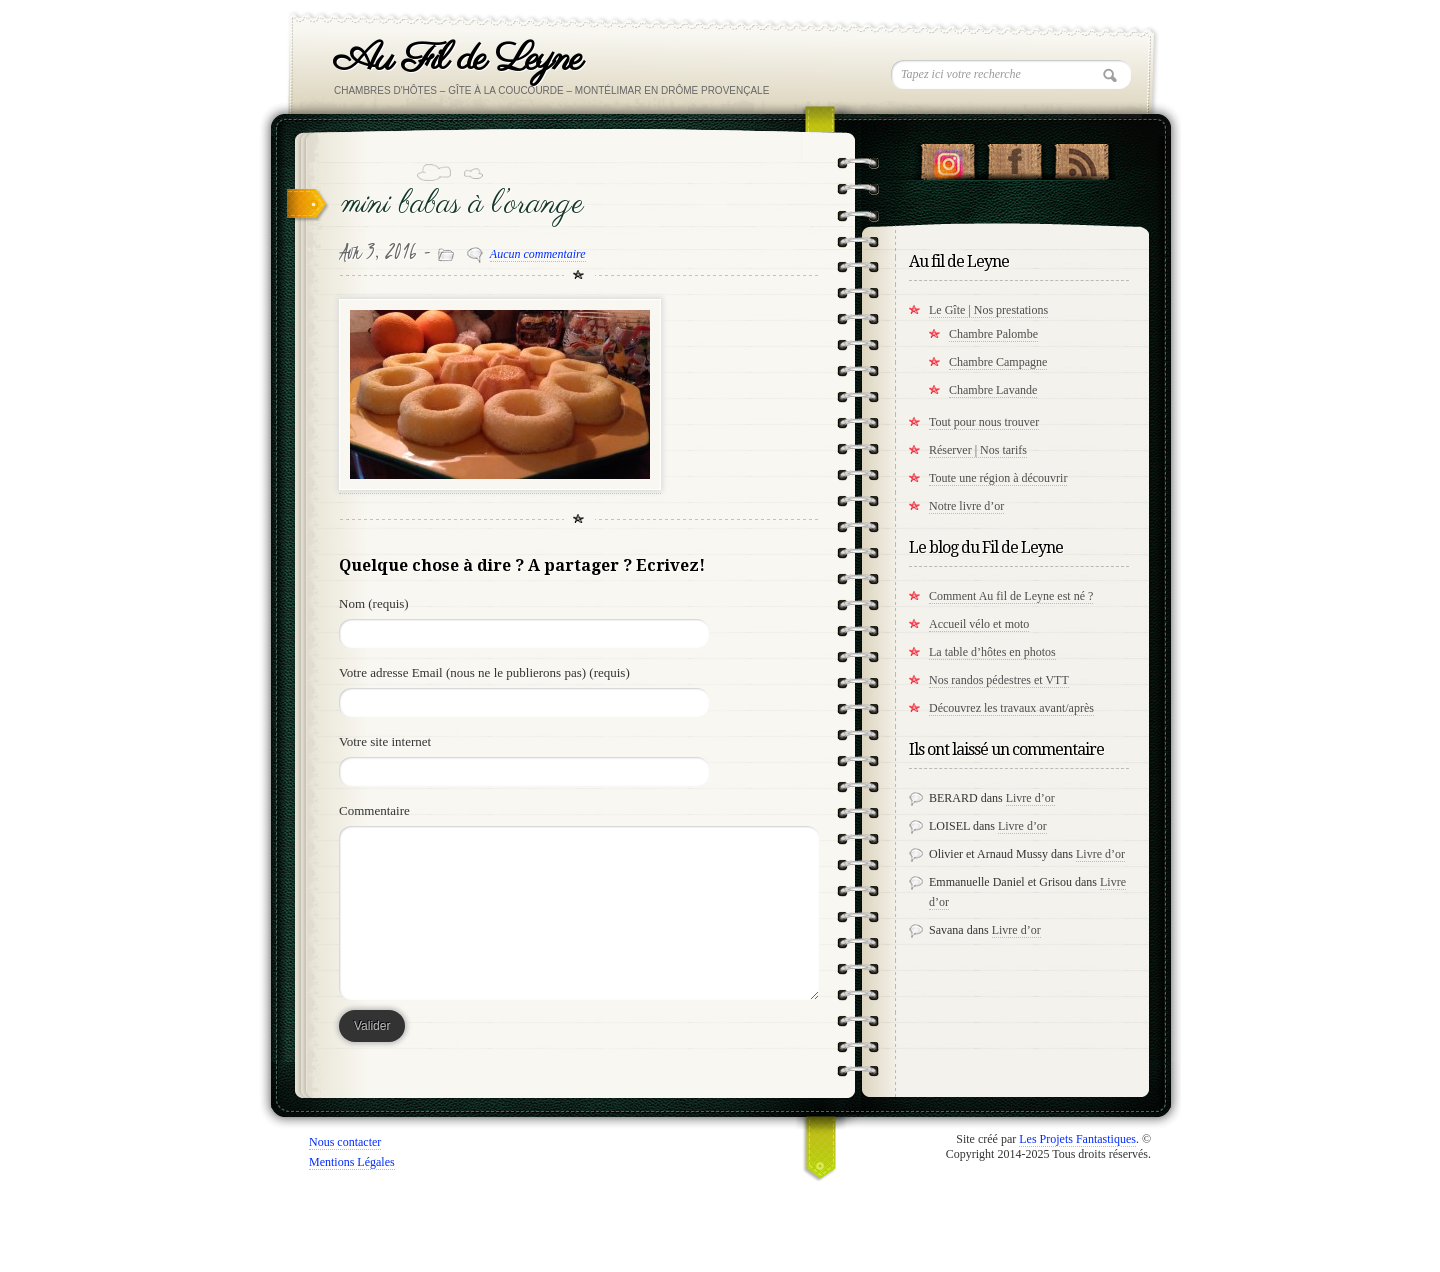 The image size is (1440, 1272). Describe the element at coordinates (1030, 798) in the screenshot. I see `Livre d’or` at that location.